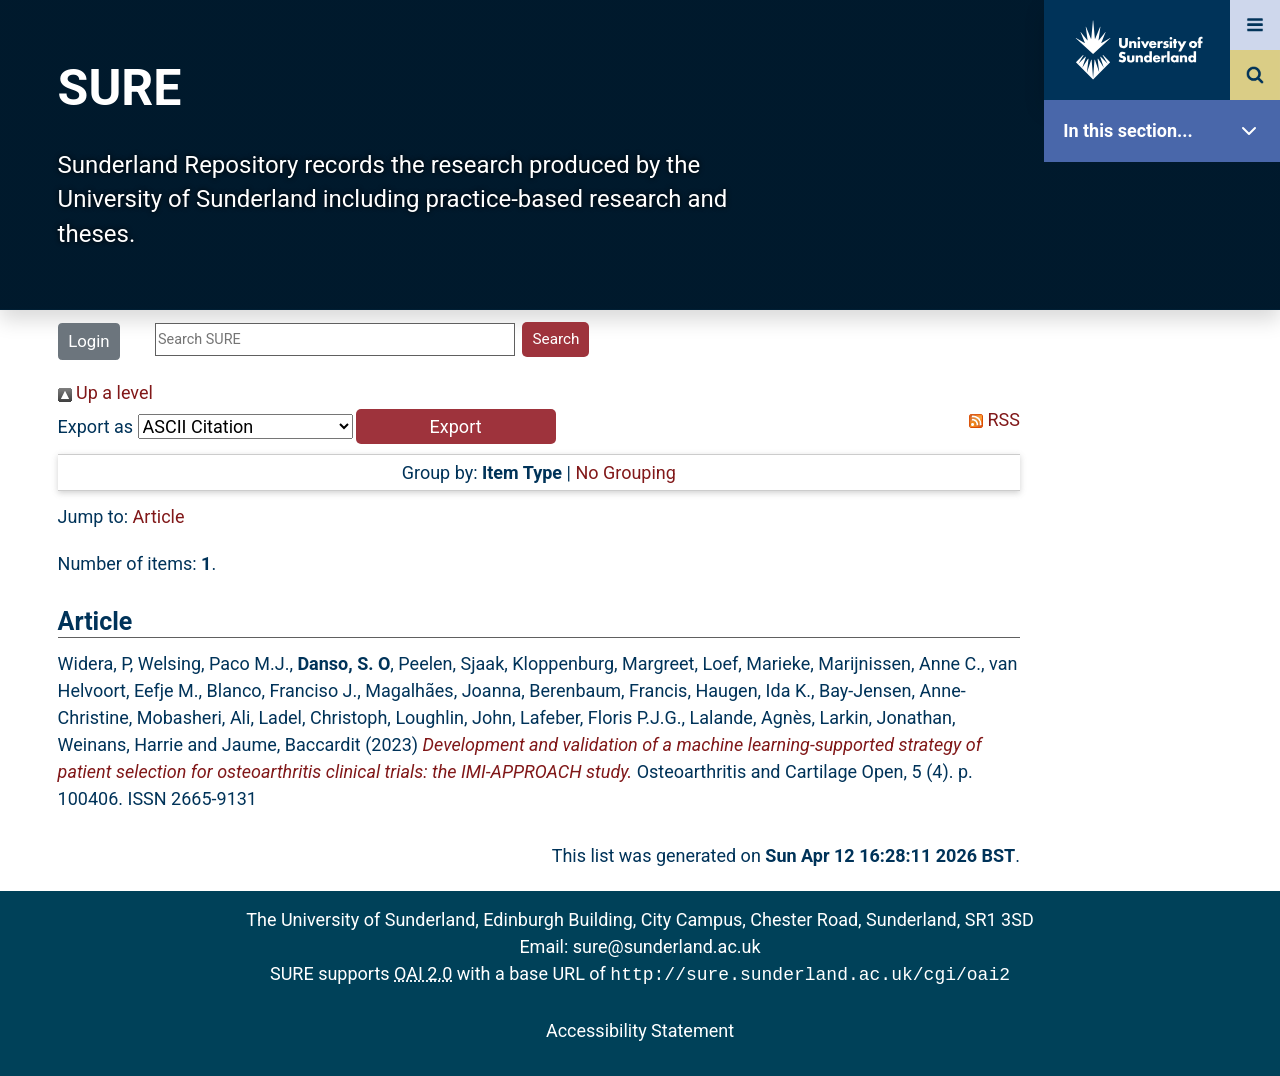 The height and width of the screenshot is (1076, 1280). What do you see at coordinates (1167, 574) in the screenshot?
I see `Statistics` at bounding box center [1167, 574].